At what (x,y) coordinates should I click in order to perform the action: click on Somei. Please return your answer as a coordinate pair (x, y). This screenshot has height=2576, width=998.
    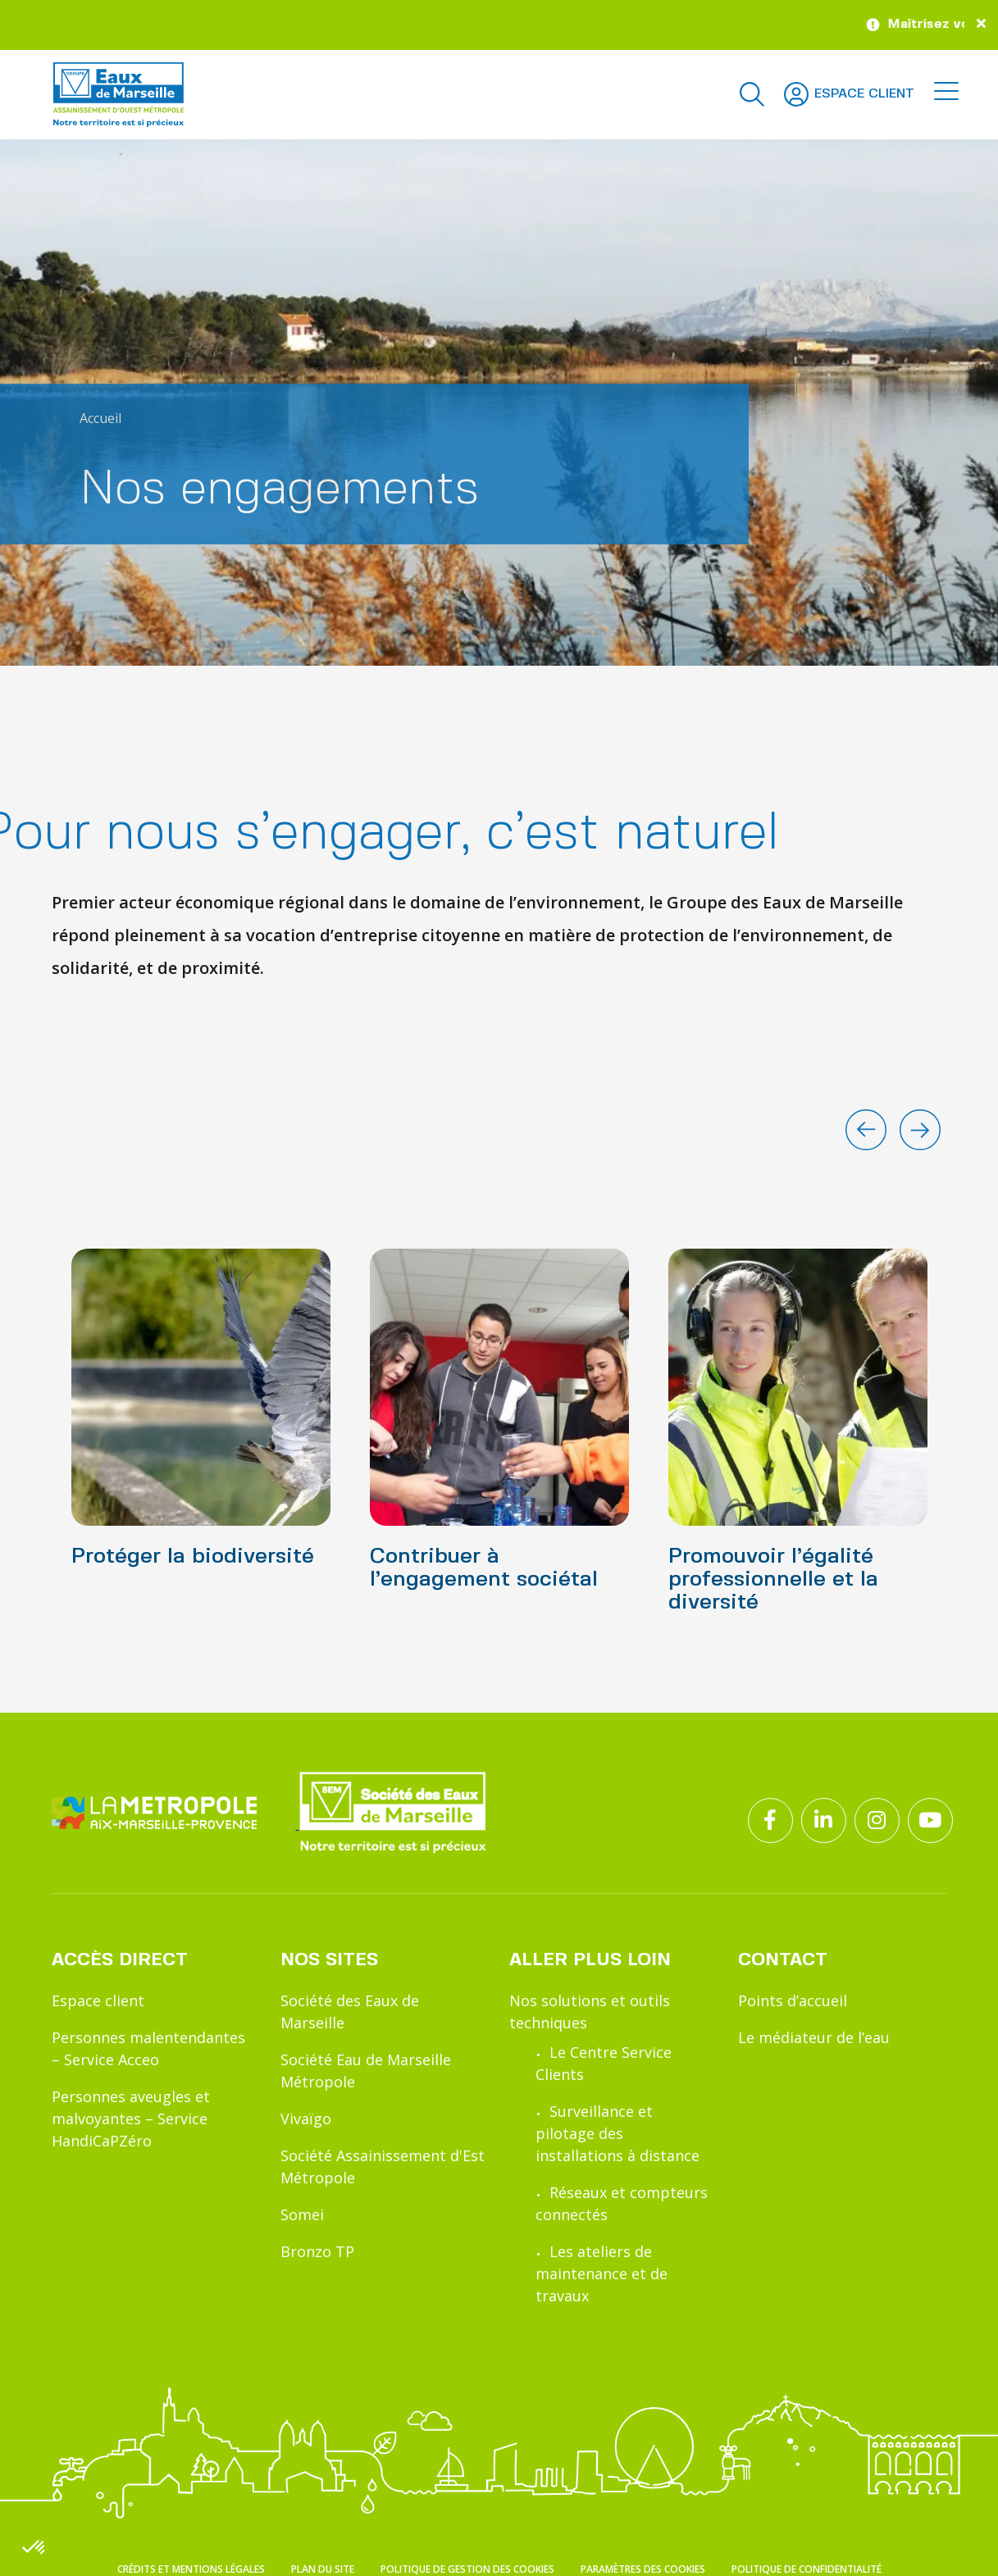
    Looking at the image, I should click on (302, 2214).